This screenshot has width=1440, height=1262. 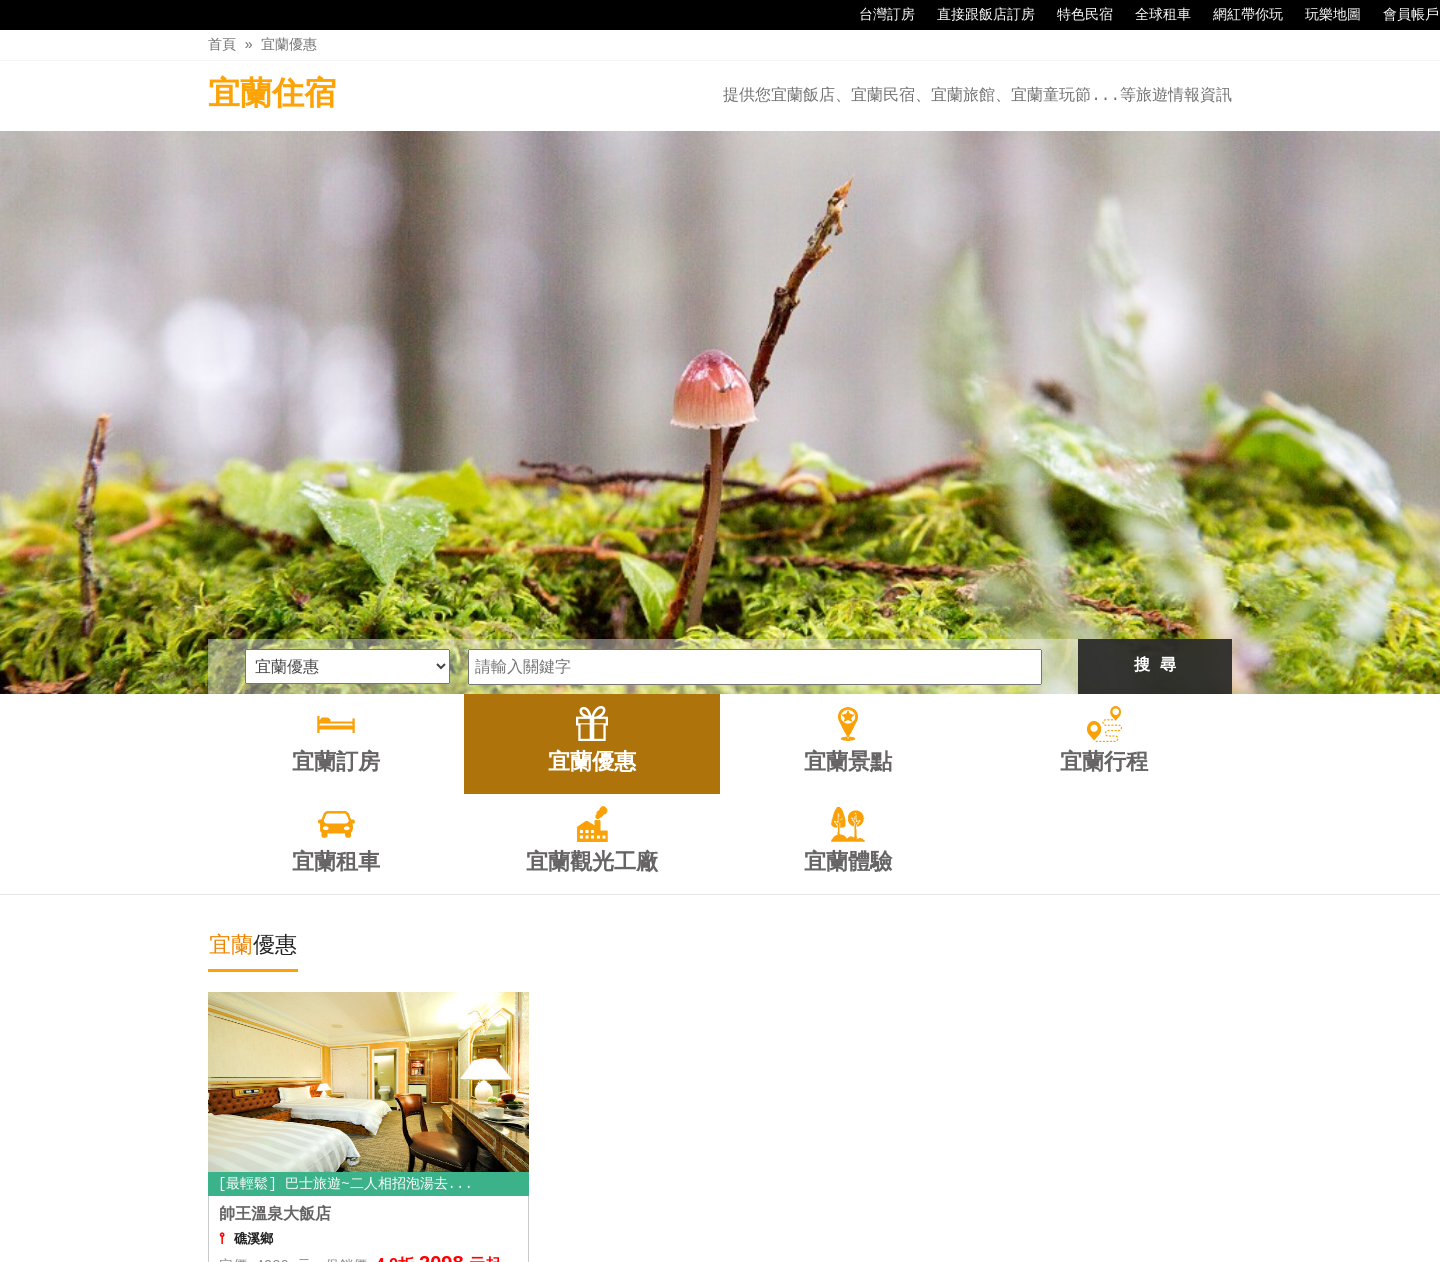 I want to click on 網紅帶你玩, so click(x=1238, y=15).